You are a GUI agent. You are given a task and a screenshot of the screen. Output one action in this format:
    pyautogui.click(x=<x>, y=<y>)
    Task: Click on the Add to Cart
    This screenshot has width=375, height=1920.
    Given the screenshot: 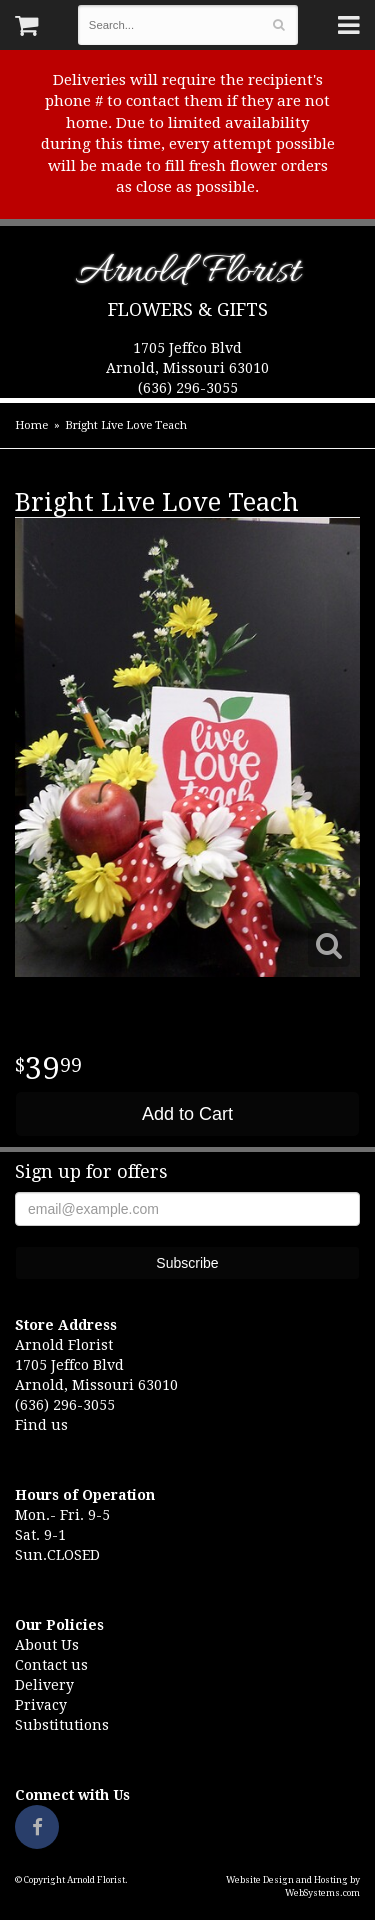 What is the action you would take?
    pyautogui.click(x=187, y=1114)
    